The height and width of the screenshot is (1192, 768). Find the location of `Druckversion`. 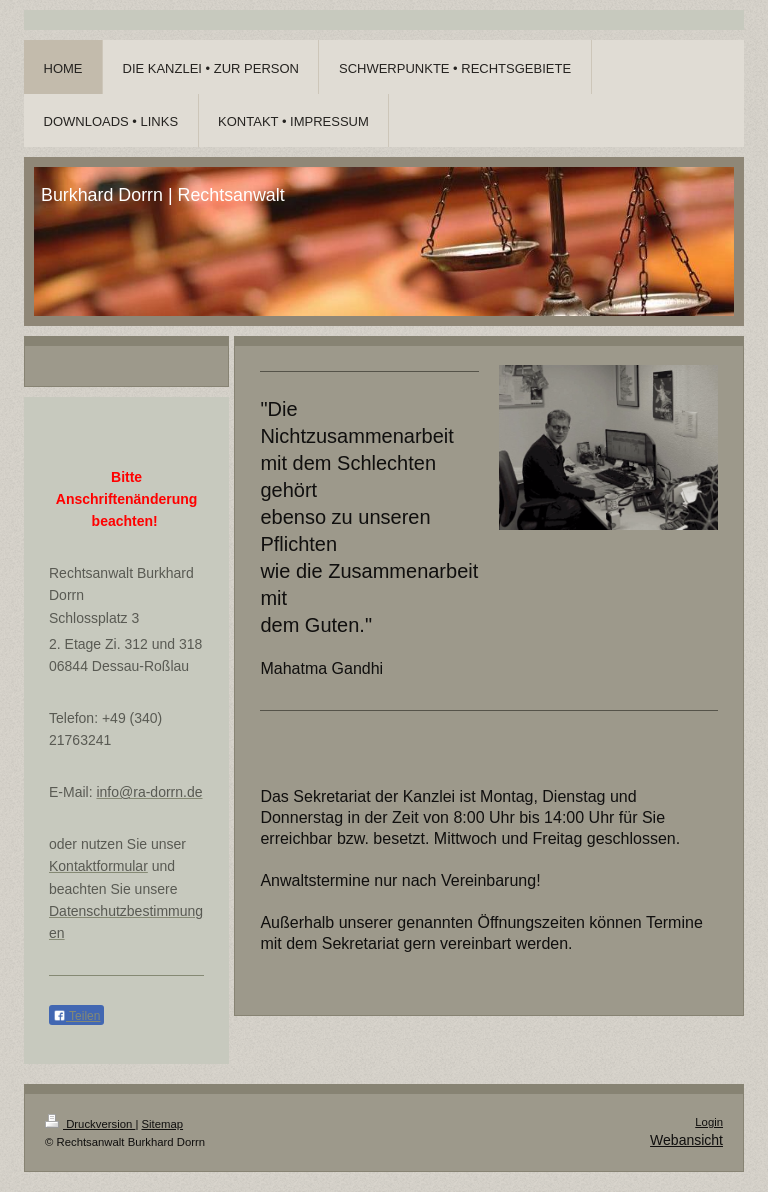

Druckversion is located at coordinates (90, 1124).